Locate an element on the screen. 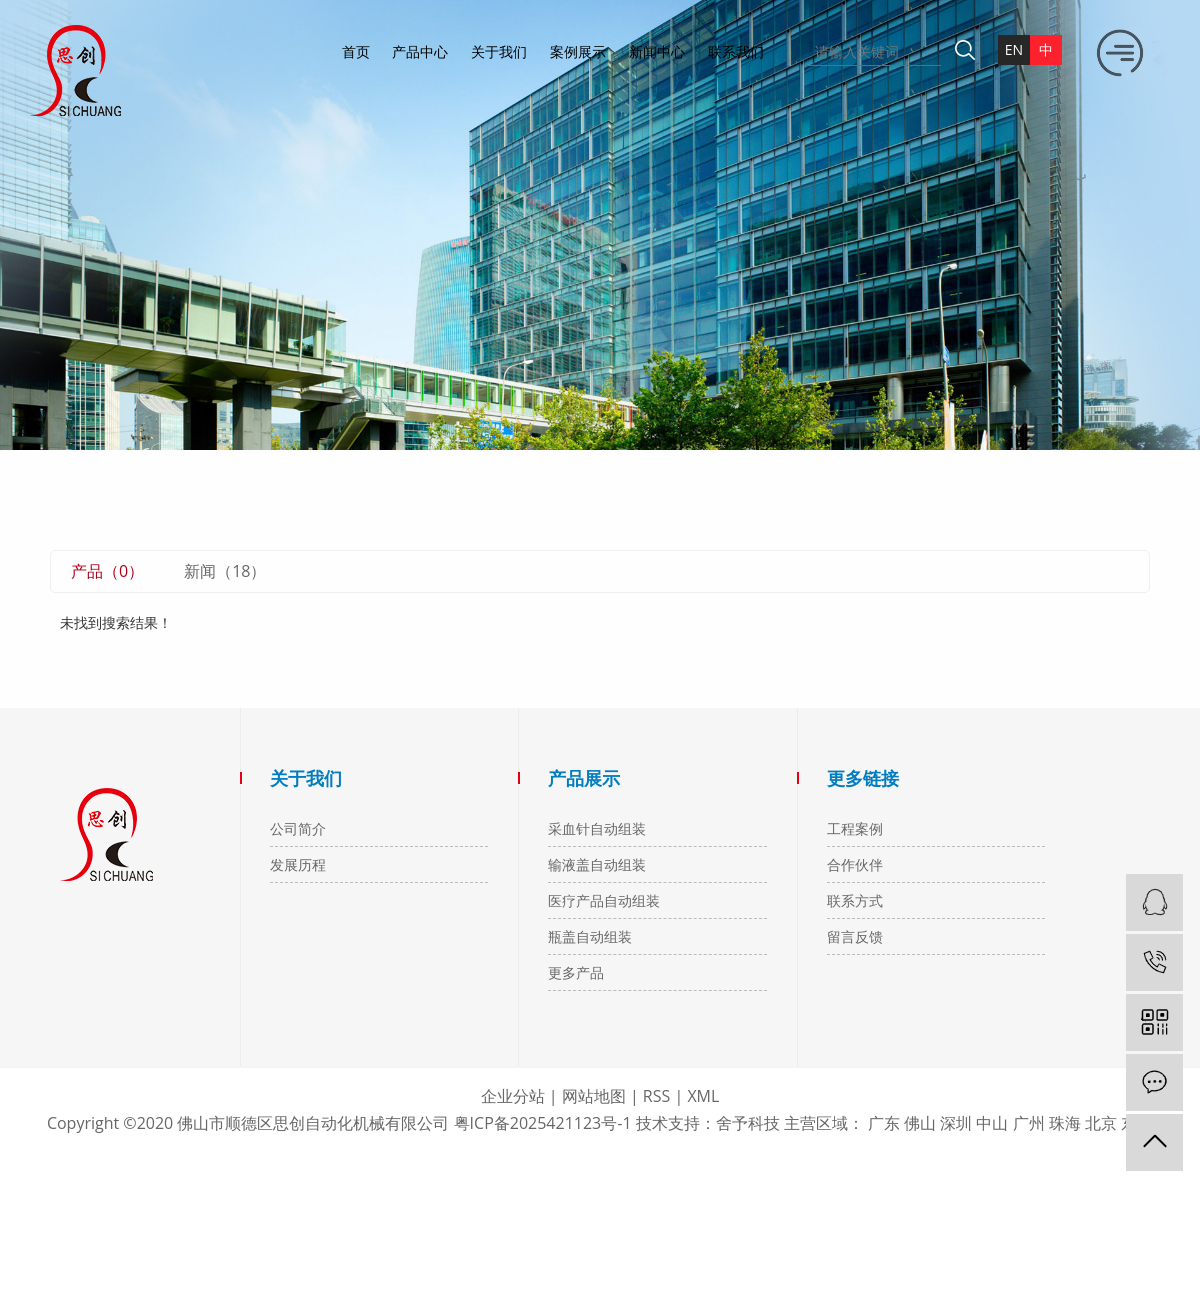 The image size is (1200, 1304). 关于我们 is located at coordinates (499, 51).